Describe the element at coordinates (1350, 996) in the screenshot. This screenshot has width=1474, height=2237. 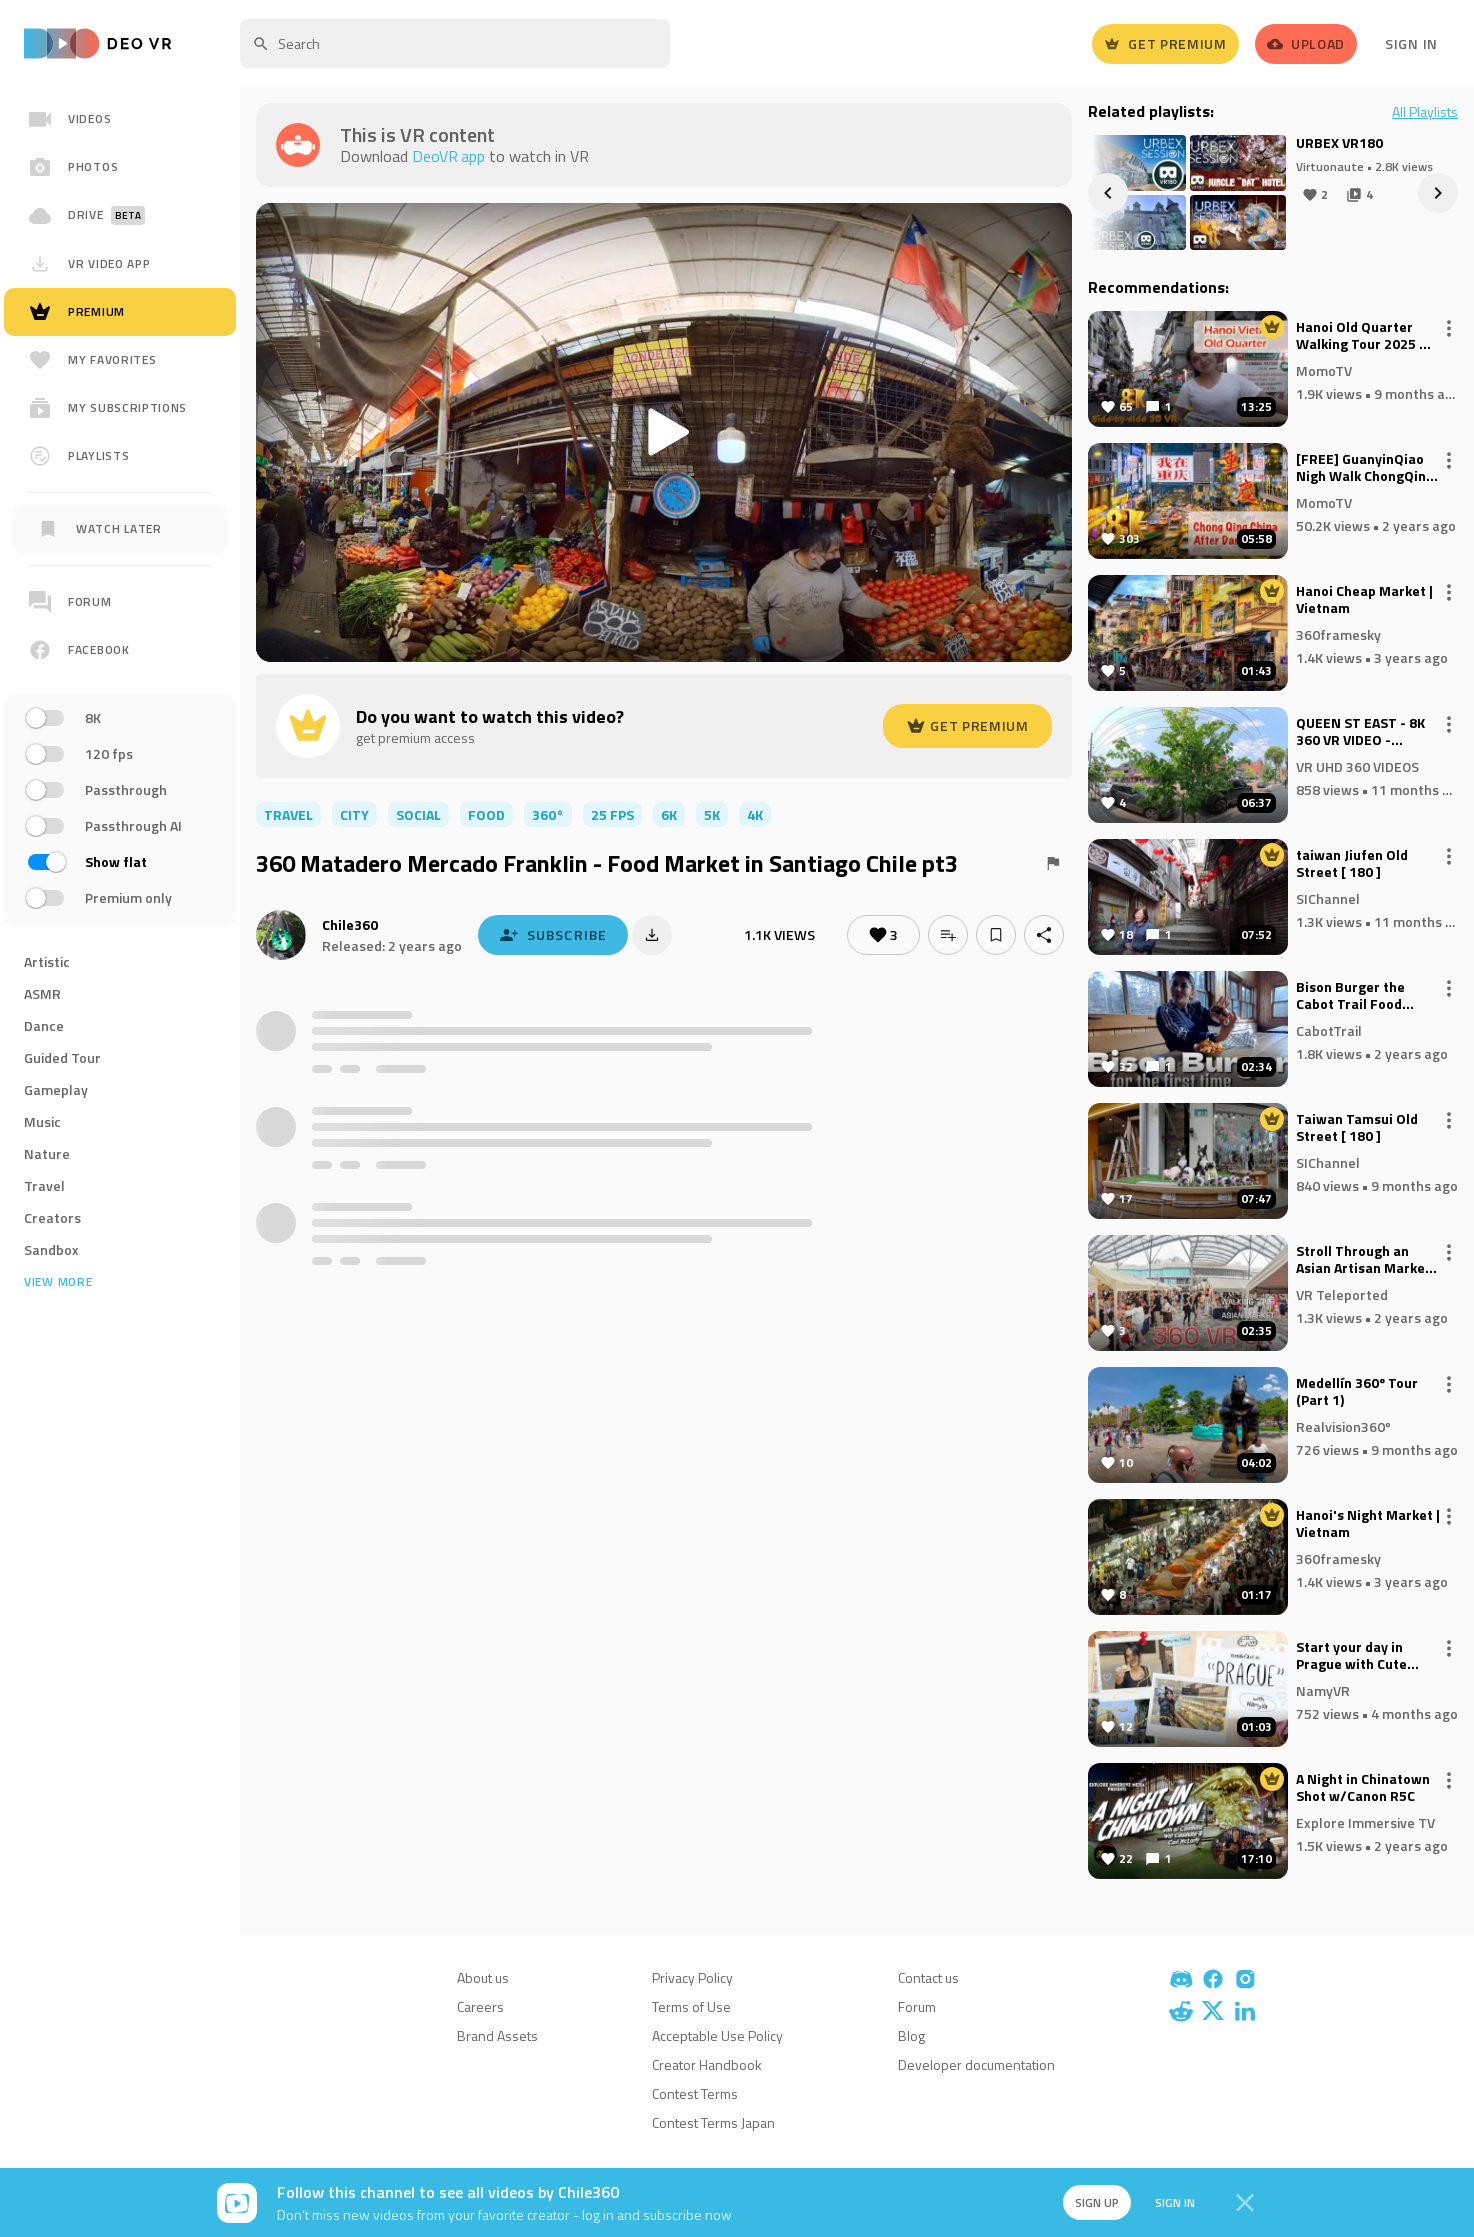
I see `Bison Burger the Cabot Trail Food Truck Rally` at that location.